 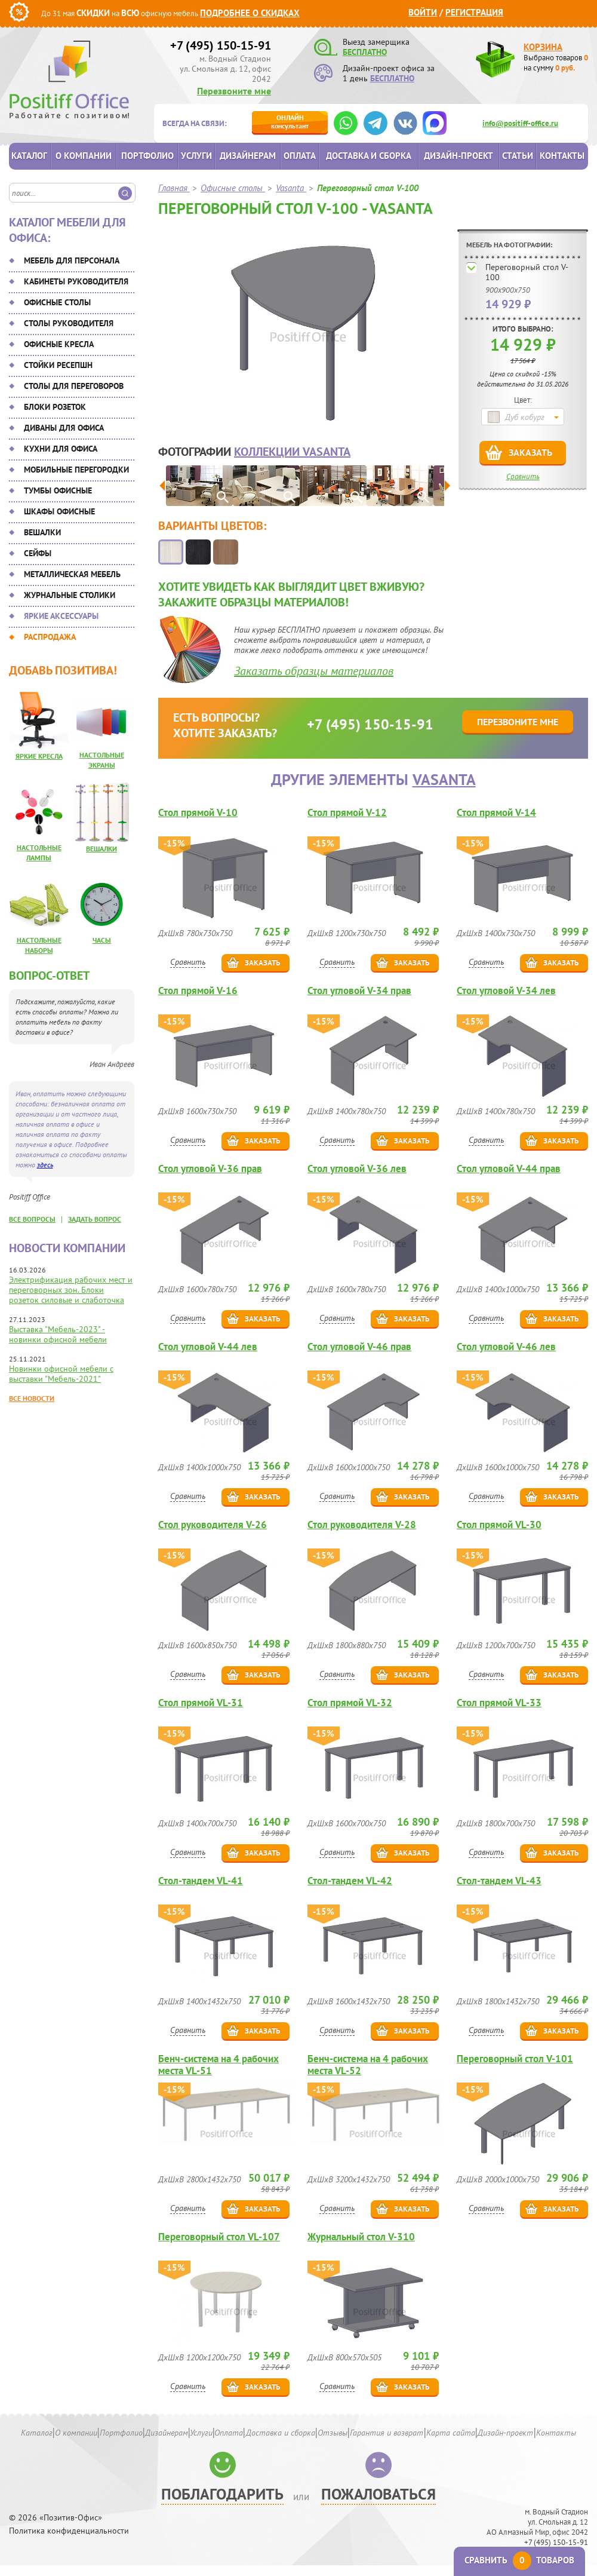 I want to click on Войти, so click(x=422, y=12).